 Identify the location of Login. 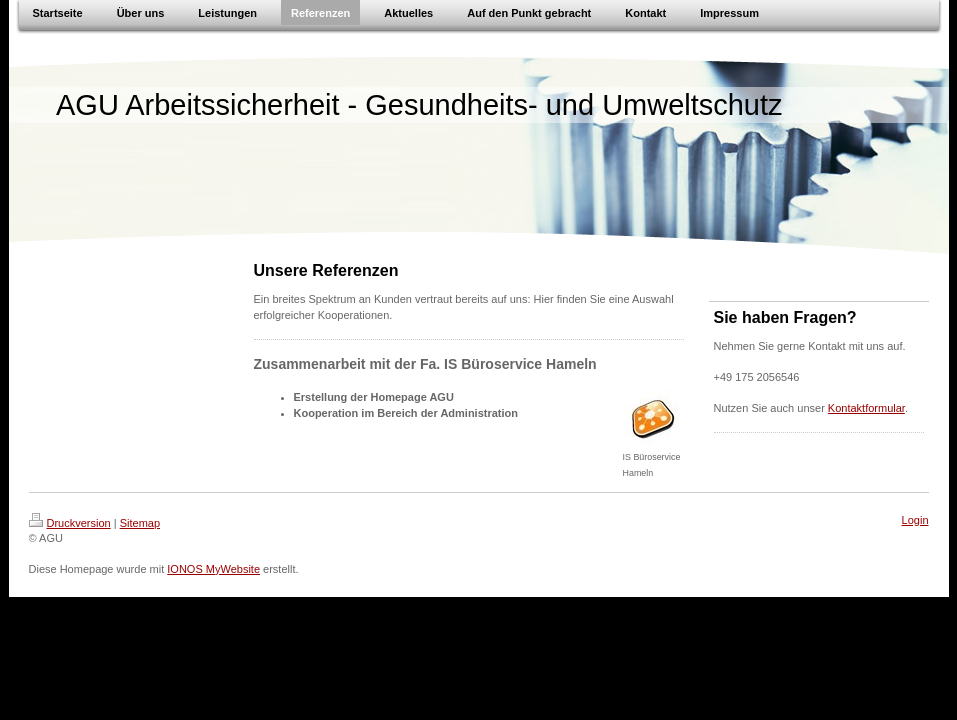
(915, 520).